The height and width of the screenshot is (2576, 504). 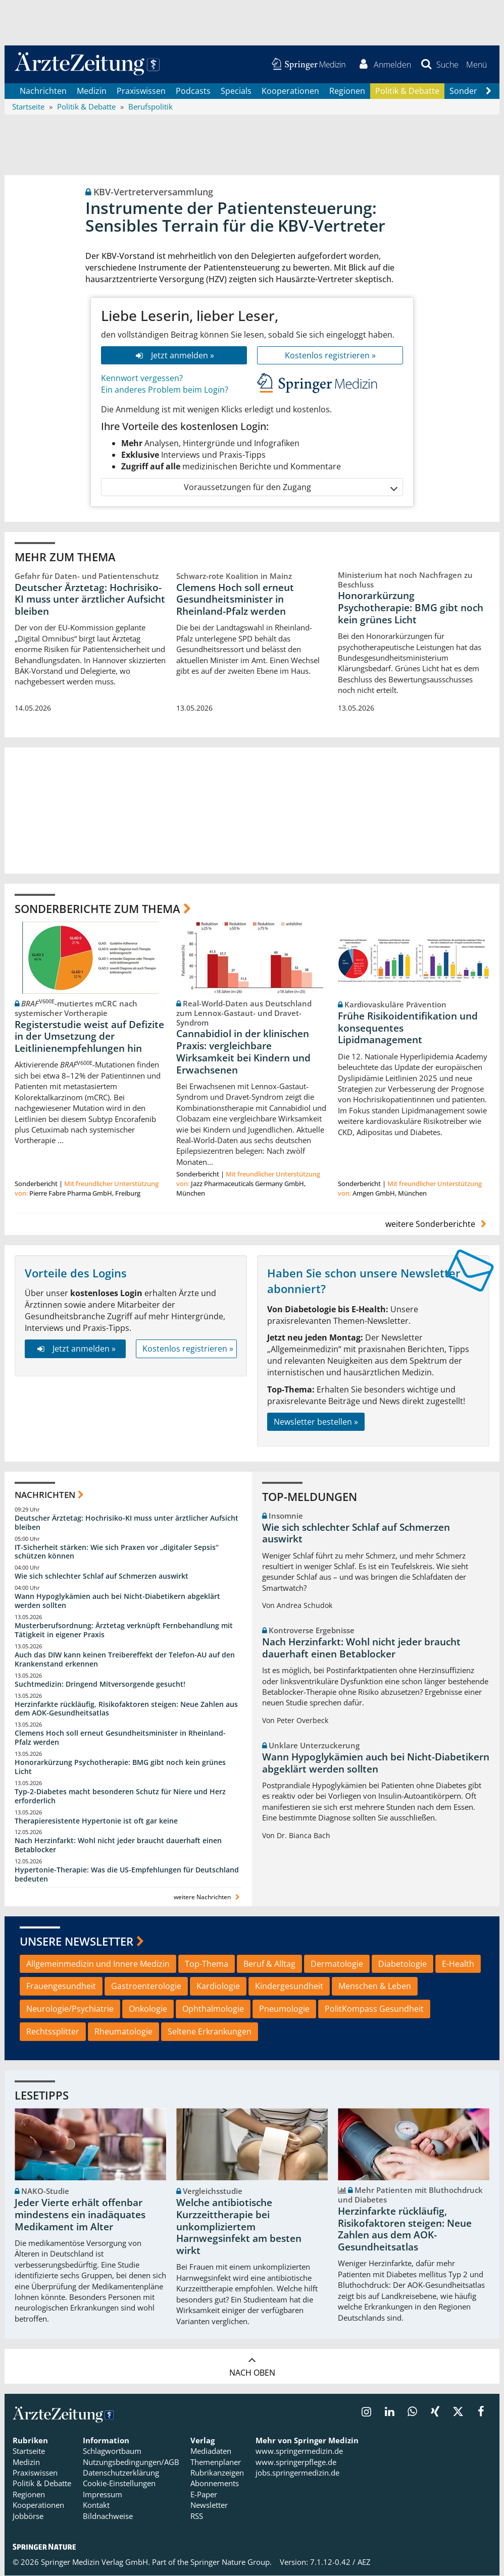 I want to click on Sonderberichte zum Thema, so click(x=97, y=908).